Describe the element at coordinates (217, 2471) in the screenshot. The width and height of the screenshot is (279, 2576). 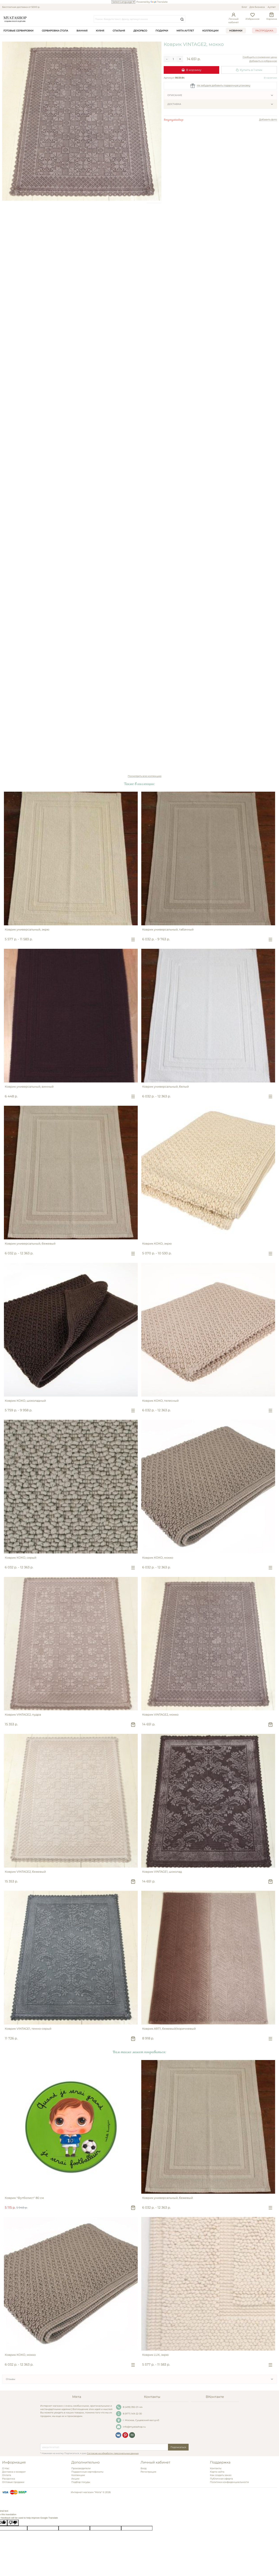
I see `Карта сайта` at that location.